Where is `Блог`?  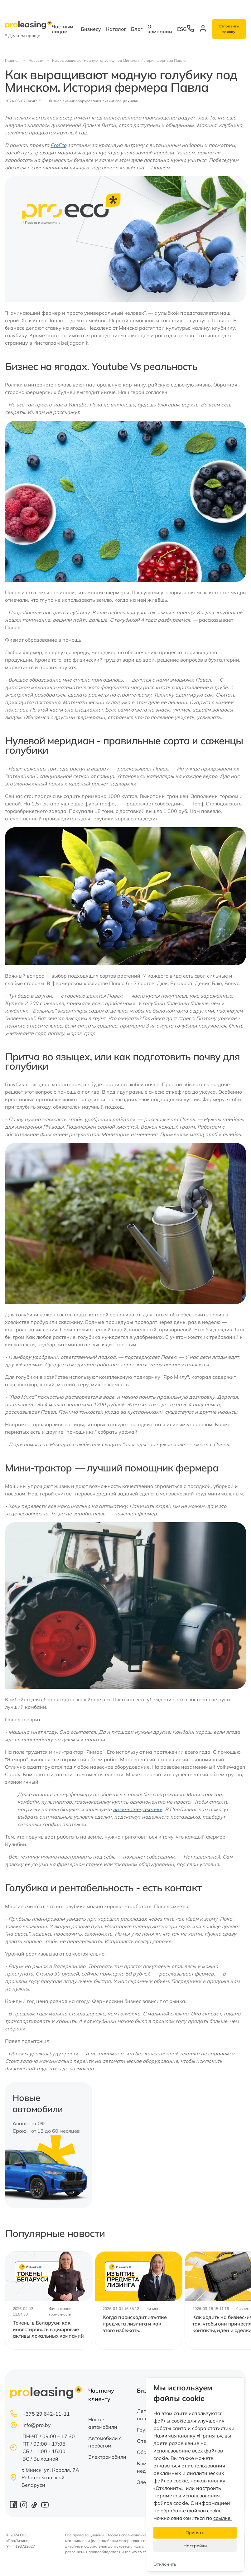 Блог is located at coordinates (136, 29).